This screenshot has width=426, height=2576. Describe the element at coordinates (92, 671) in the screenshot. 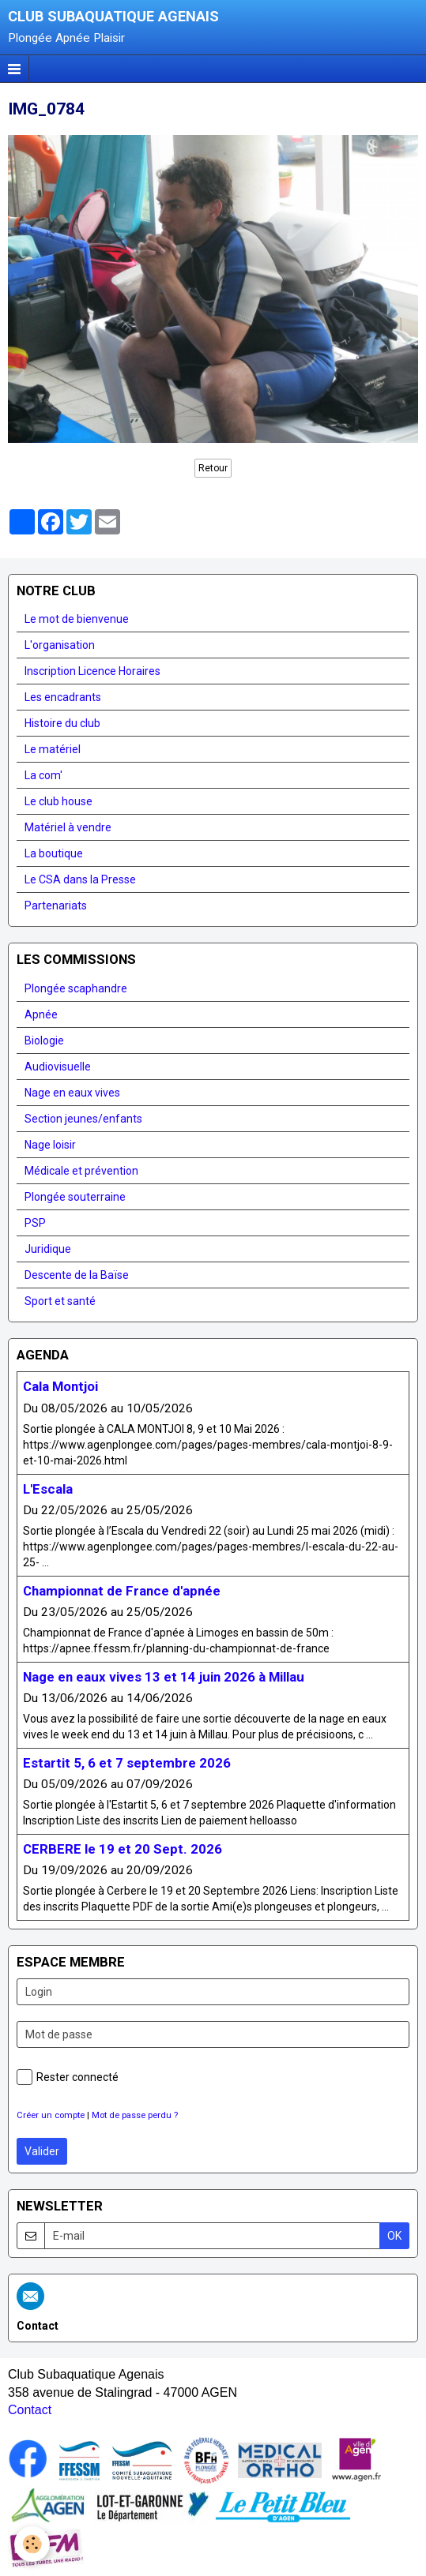

I see `Inscription Licence Horaires` at that location.